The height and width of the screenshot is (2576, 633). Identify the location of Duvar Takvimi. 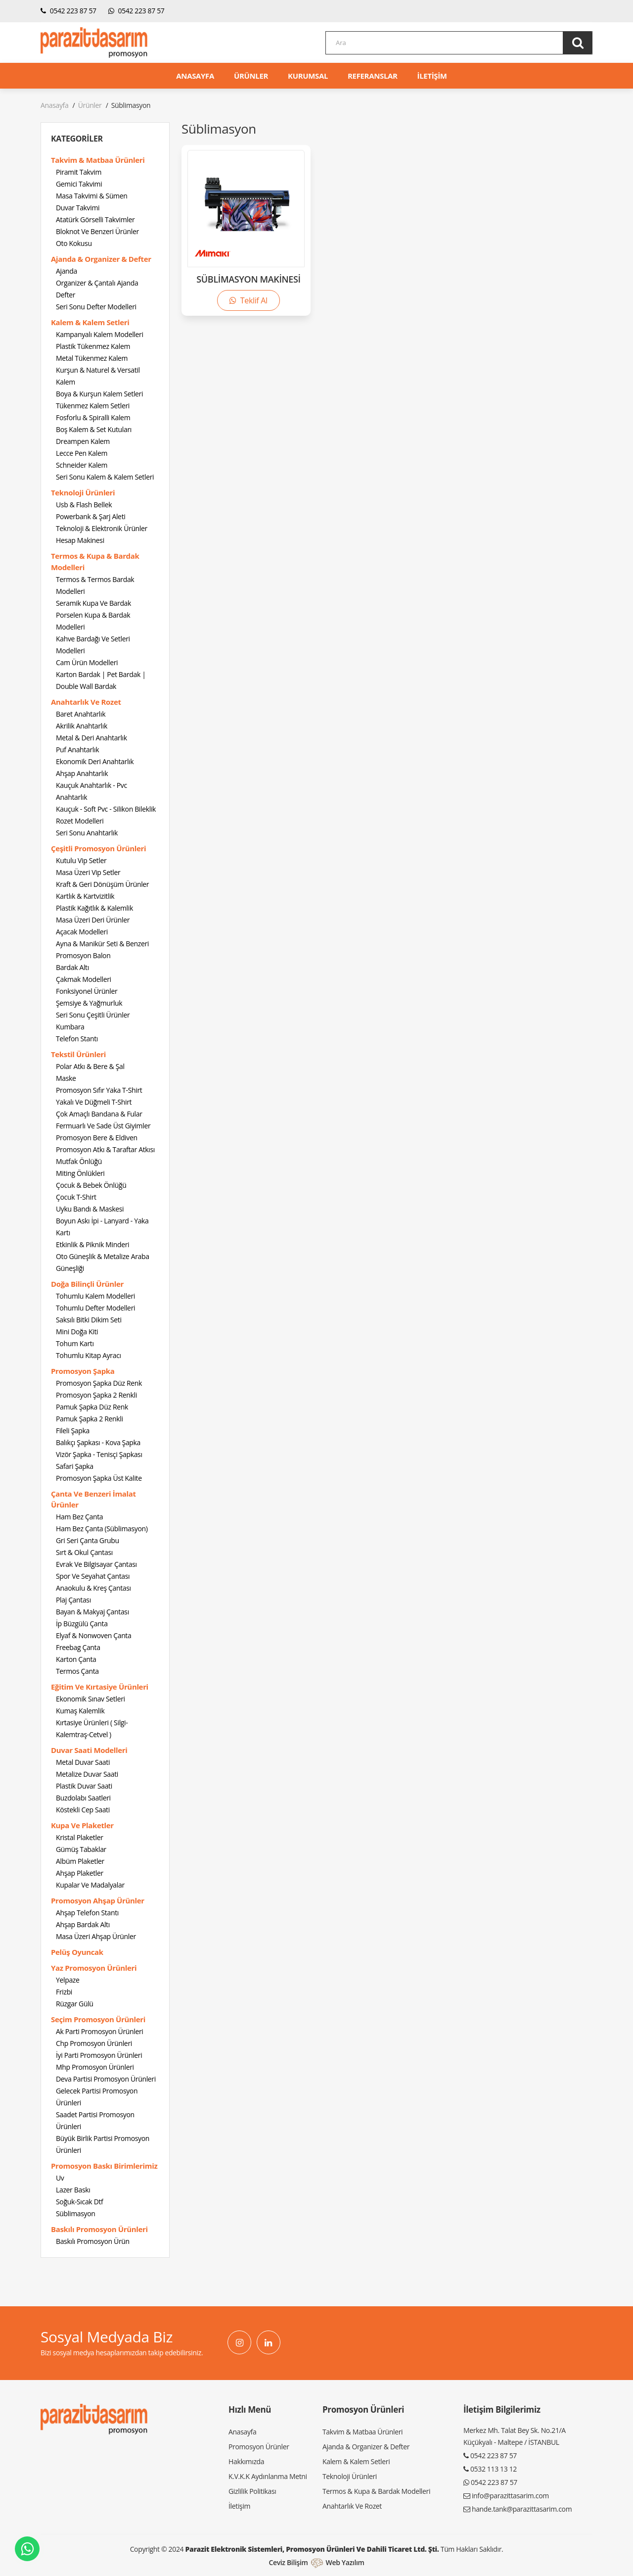
(77, 207).